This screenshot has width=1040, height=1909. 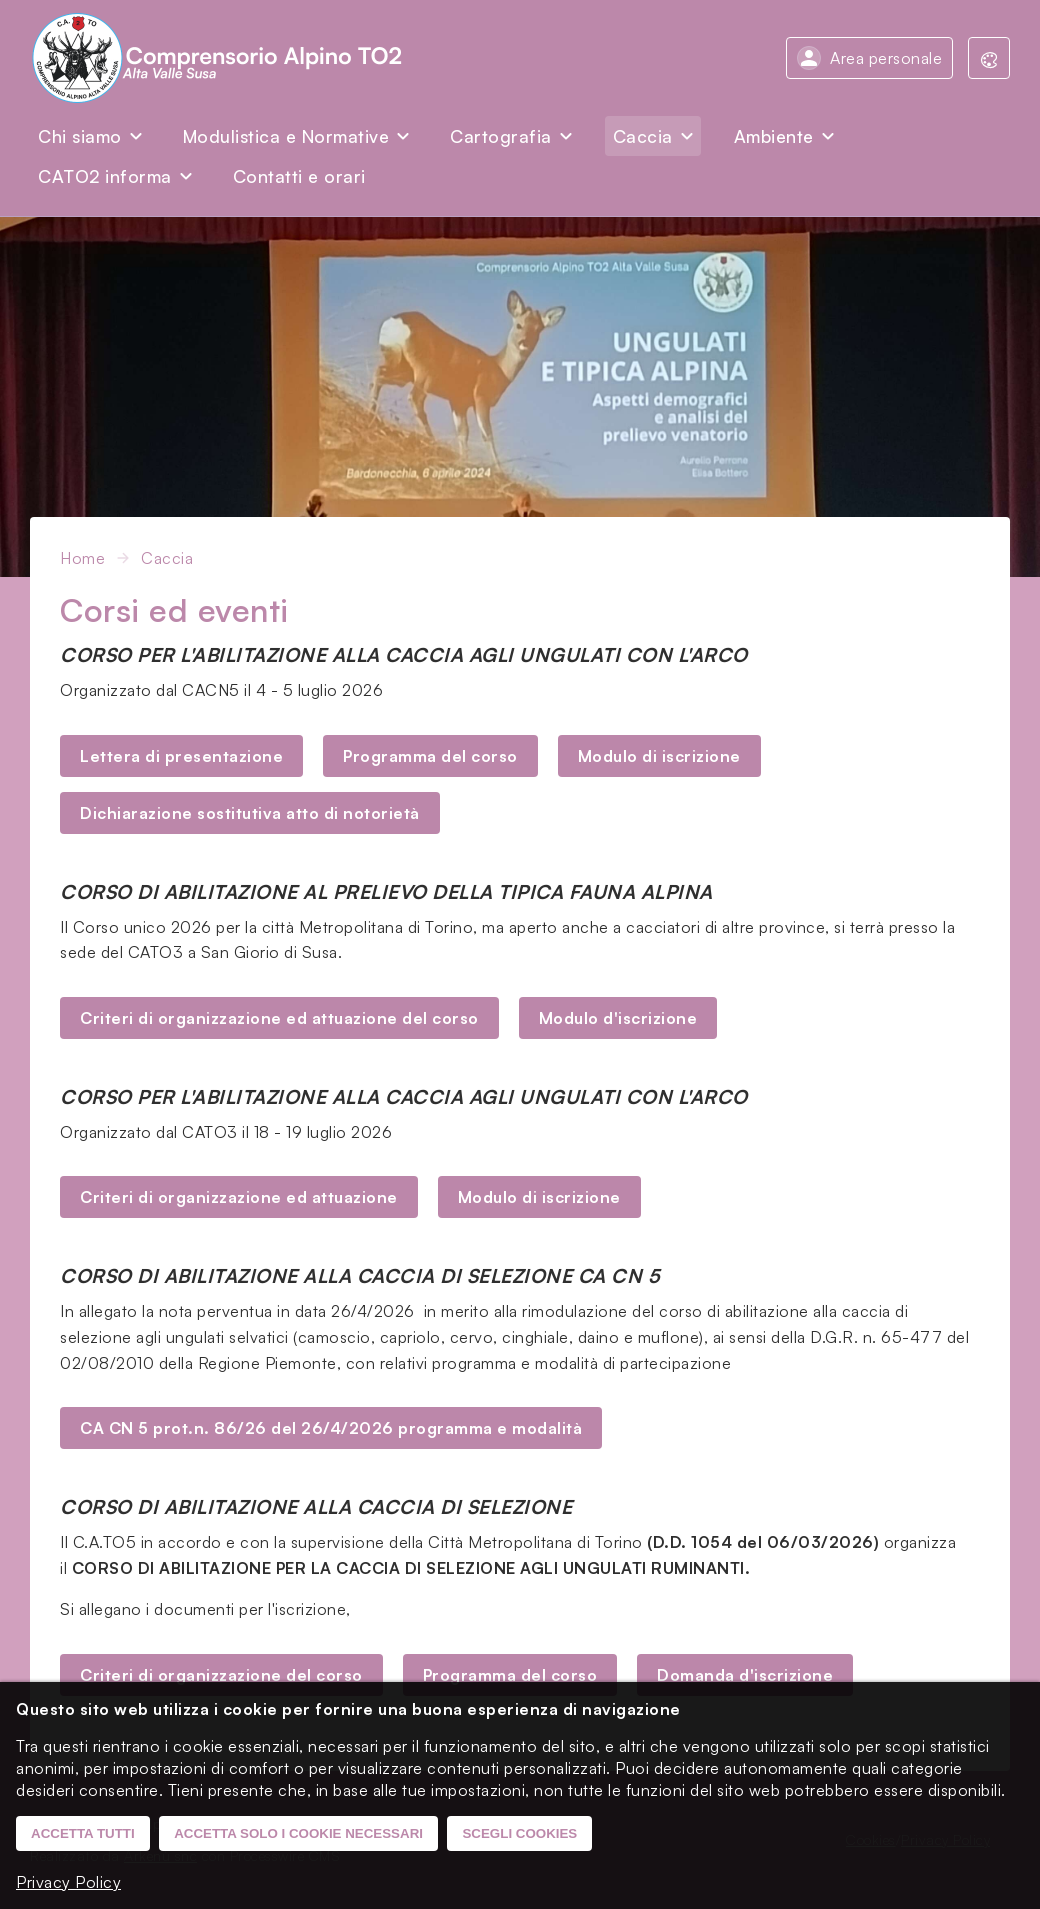 What do you see at coordinates (886, 58) in the screenshot?
I see `Area personale` at bounding box center [886, 58].